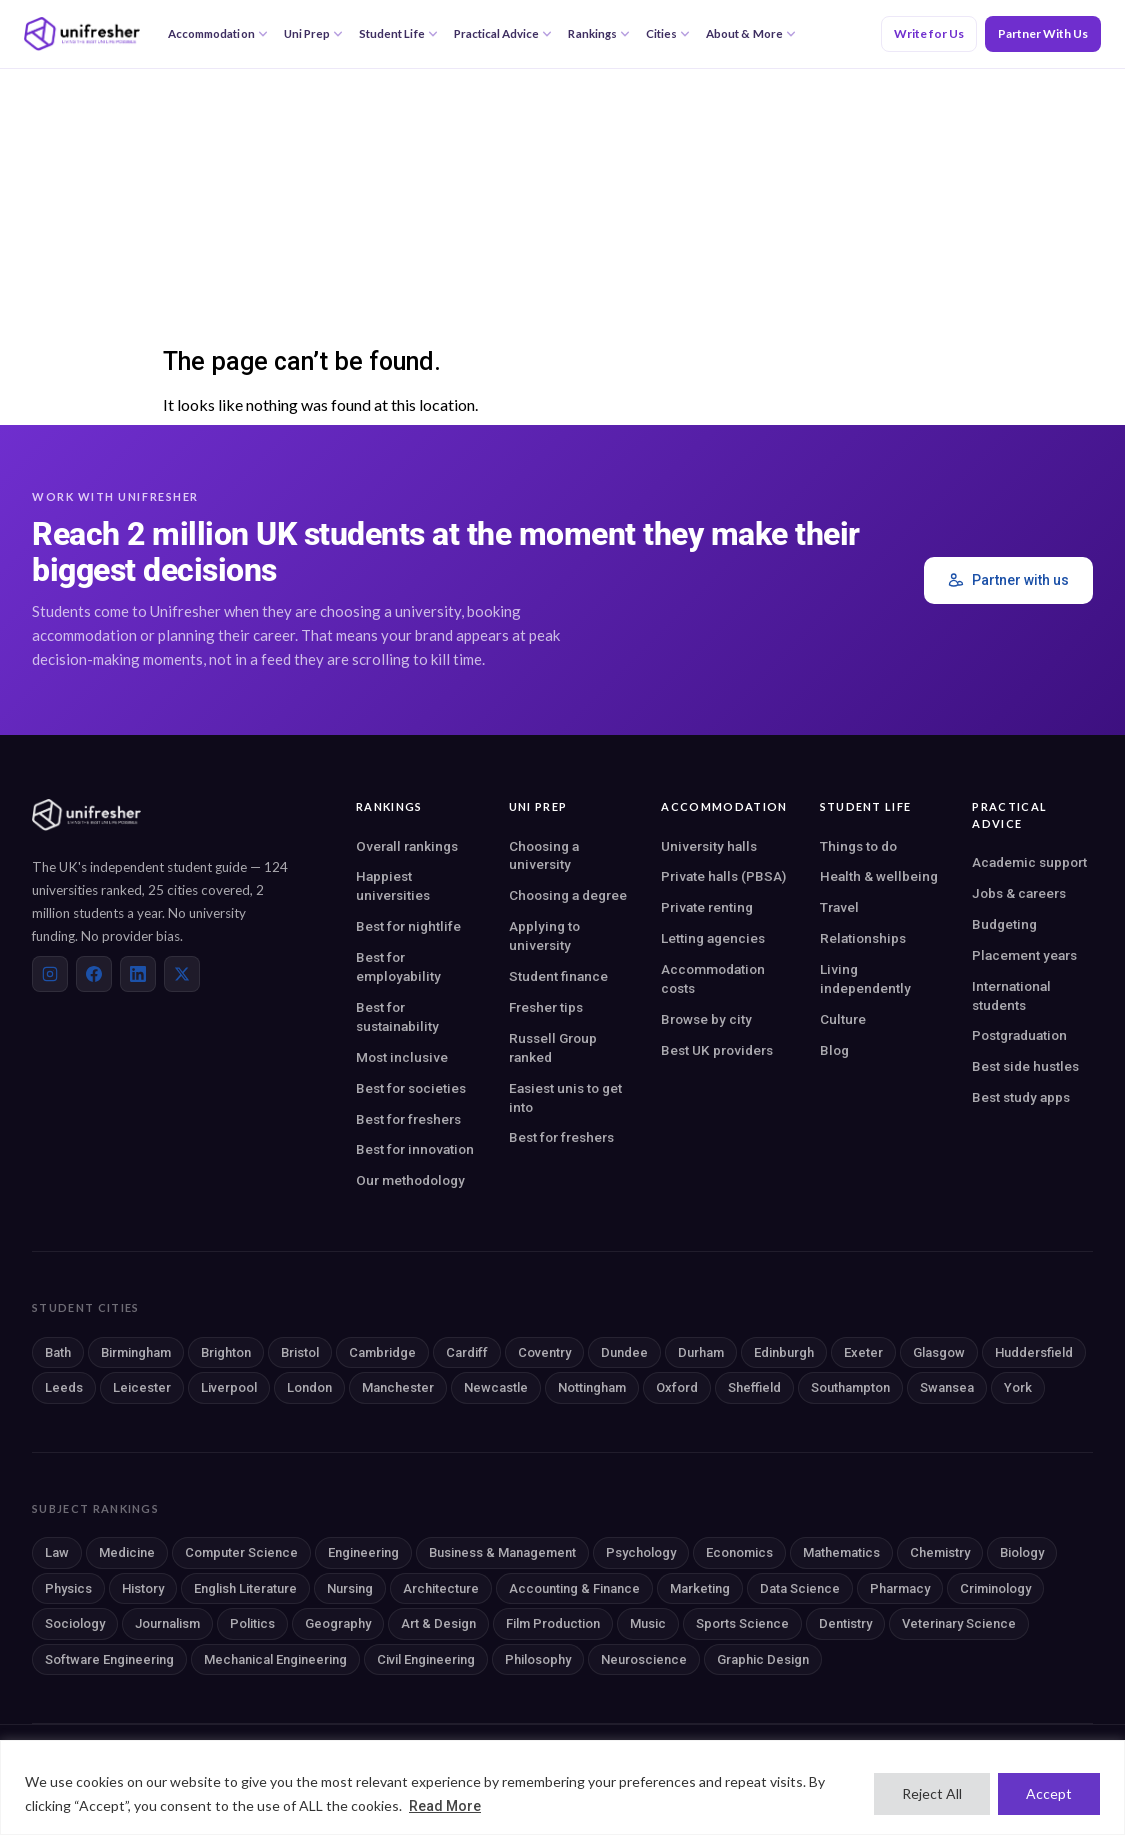 This screenshot has width=1125, height=1835. Describe the element at coordinates (858, 846) in the screenshot. I see `Things to do` at that location.